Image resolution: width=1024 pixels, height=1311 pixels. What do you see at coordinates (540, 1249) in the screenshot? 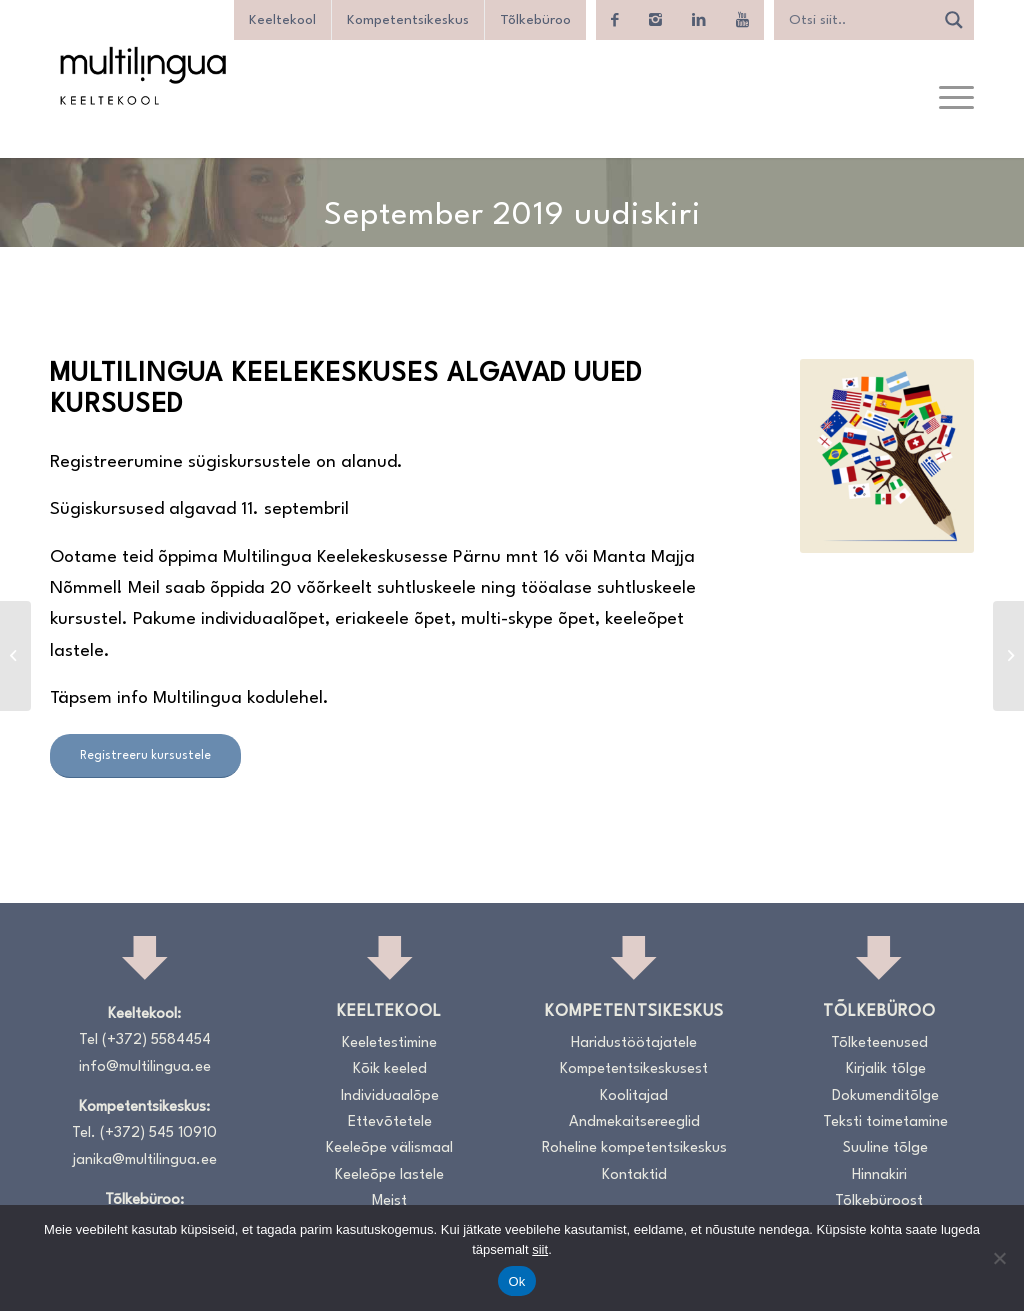
I see `siit` at bounding box center [540, 1249].